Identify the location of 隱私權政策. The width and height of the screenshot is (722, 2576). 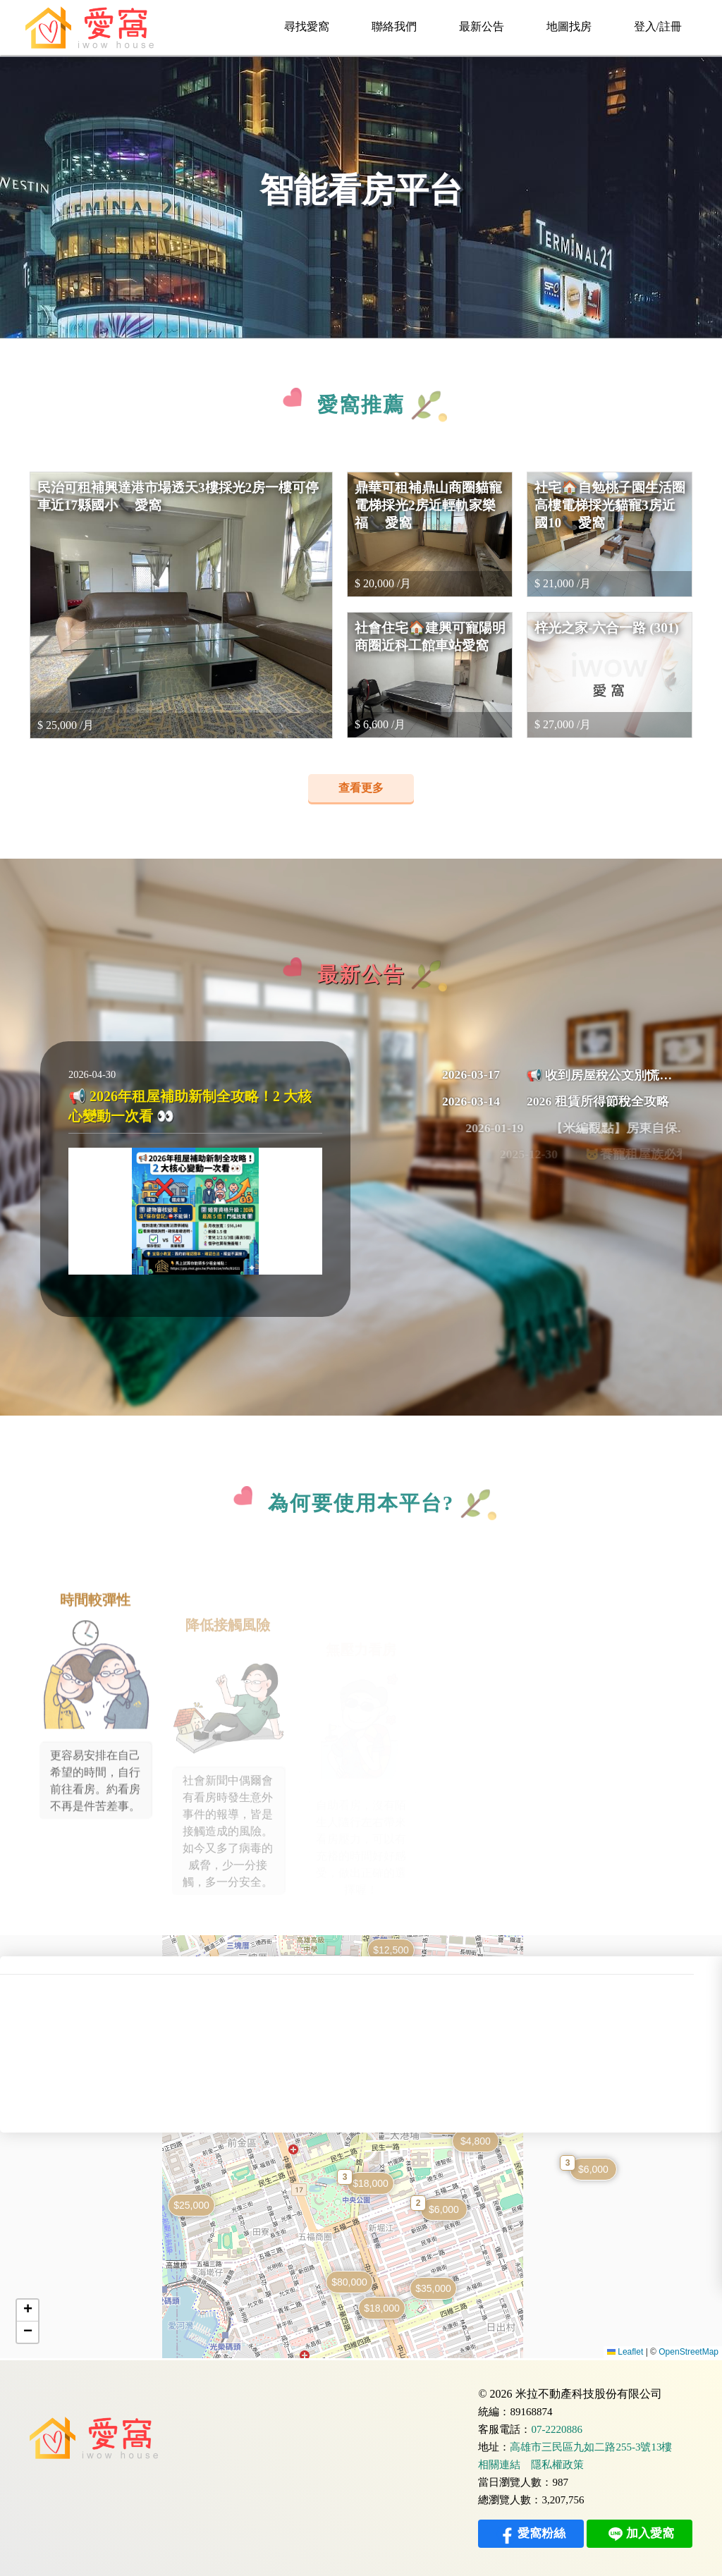
(557, 2465).